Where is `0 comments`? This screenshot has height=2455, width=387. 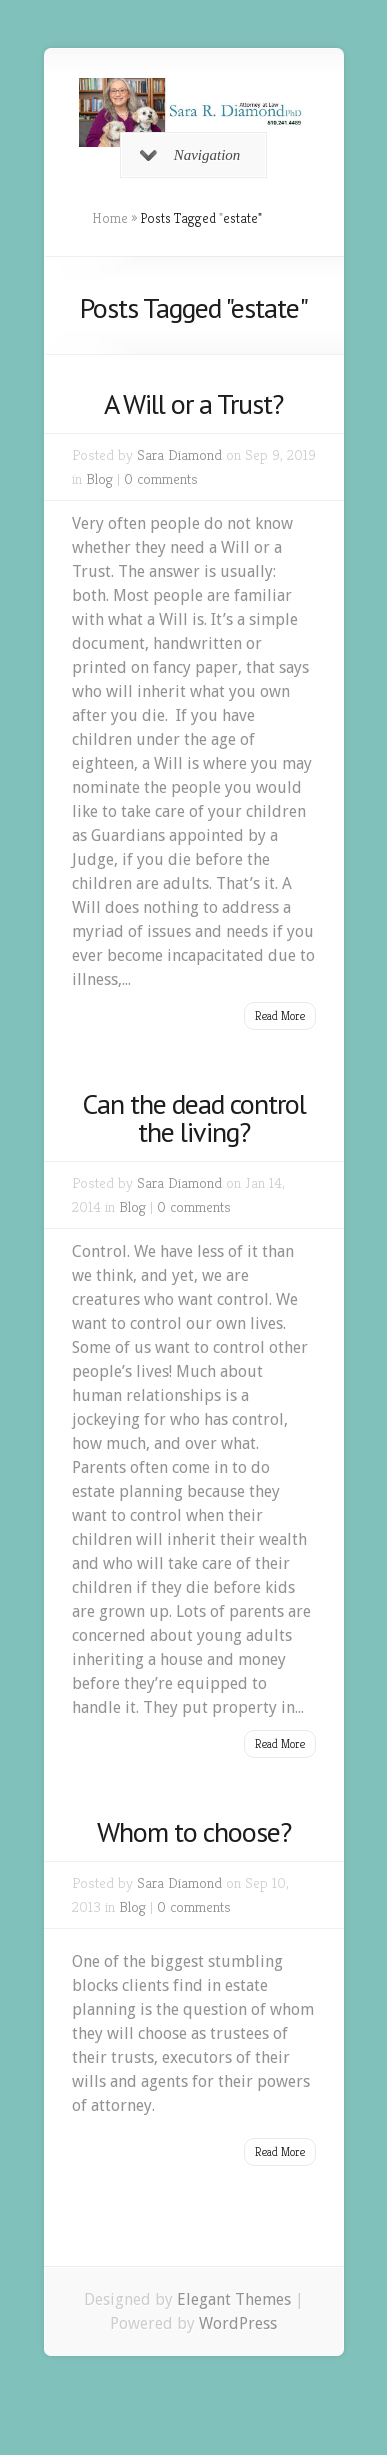 0 comments is located at coordinates (161, 478).